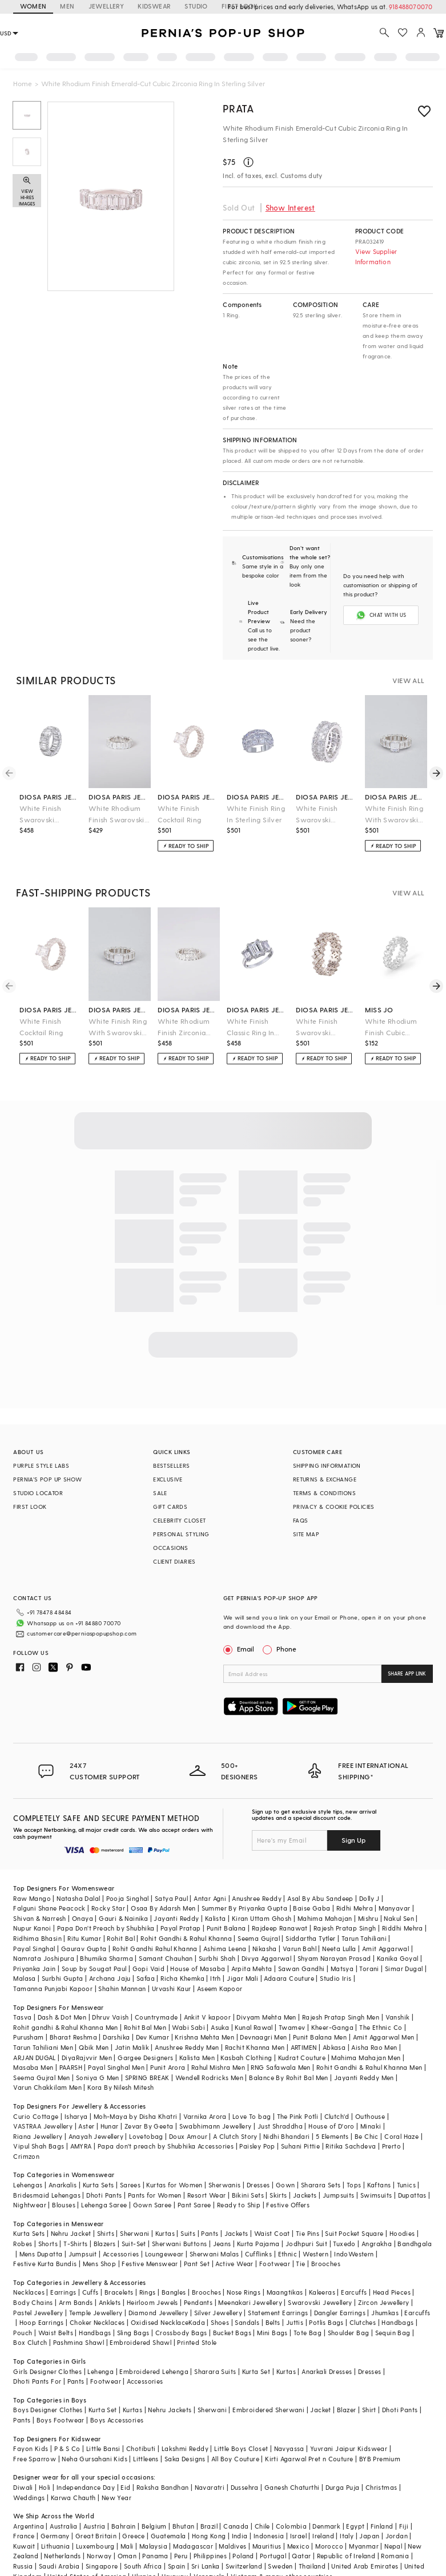 The image size is (446, 2576). What do you see at coordinates (145, 2027) in the screenshot?
I see `Rohit Bal Men` at bounding box center [145, 2027].